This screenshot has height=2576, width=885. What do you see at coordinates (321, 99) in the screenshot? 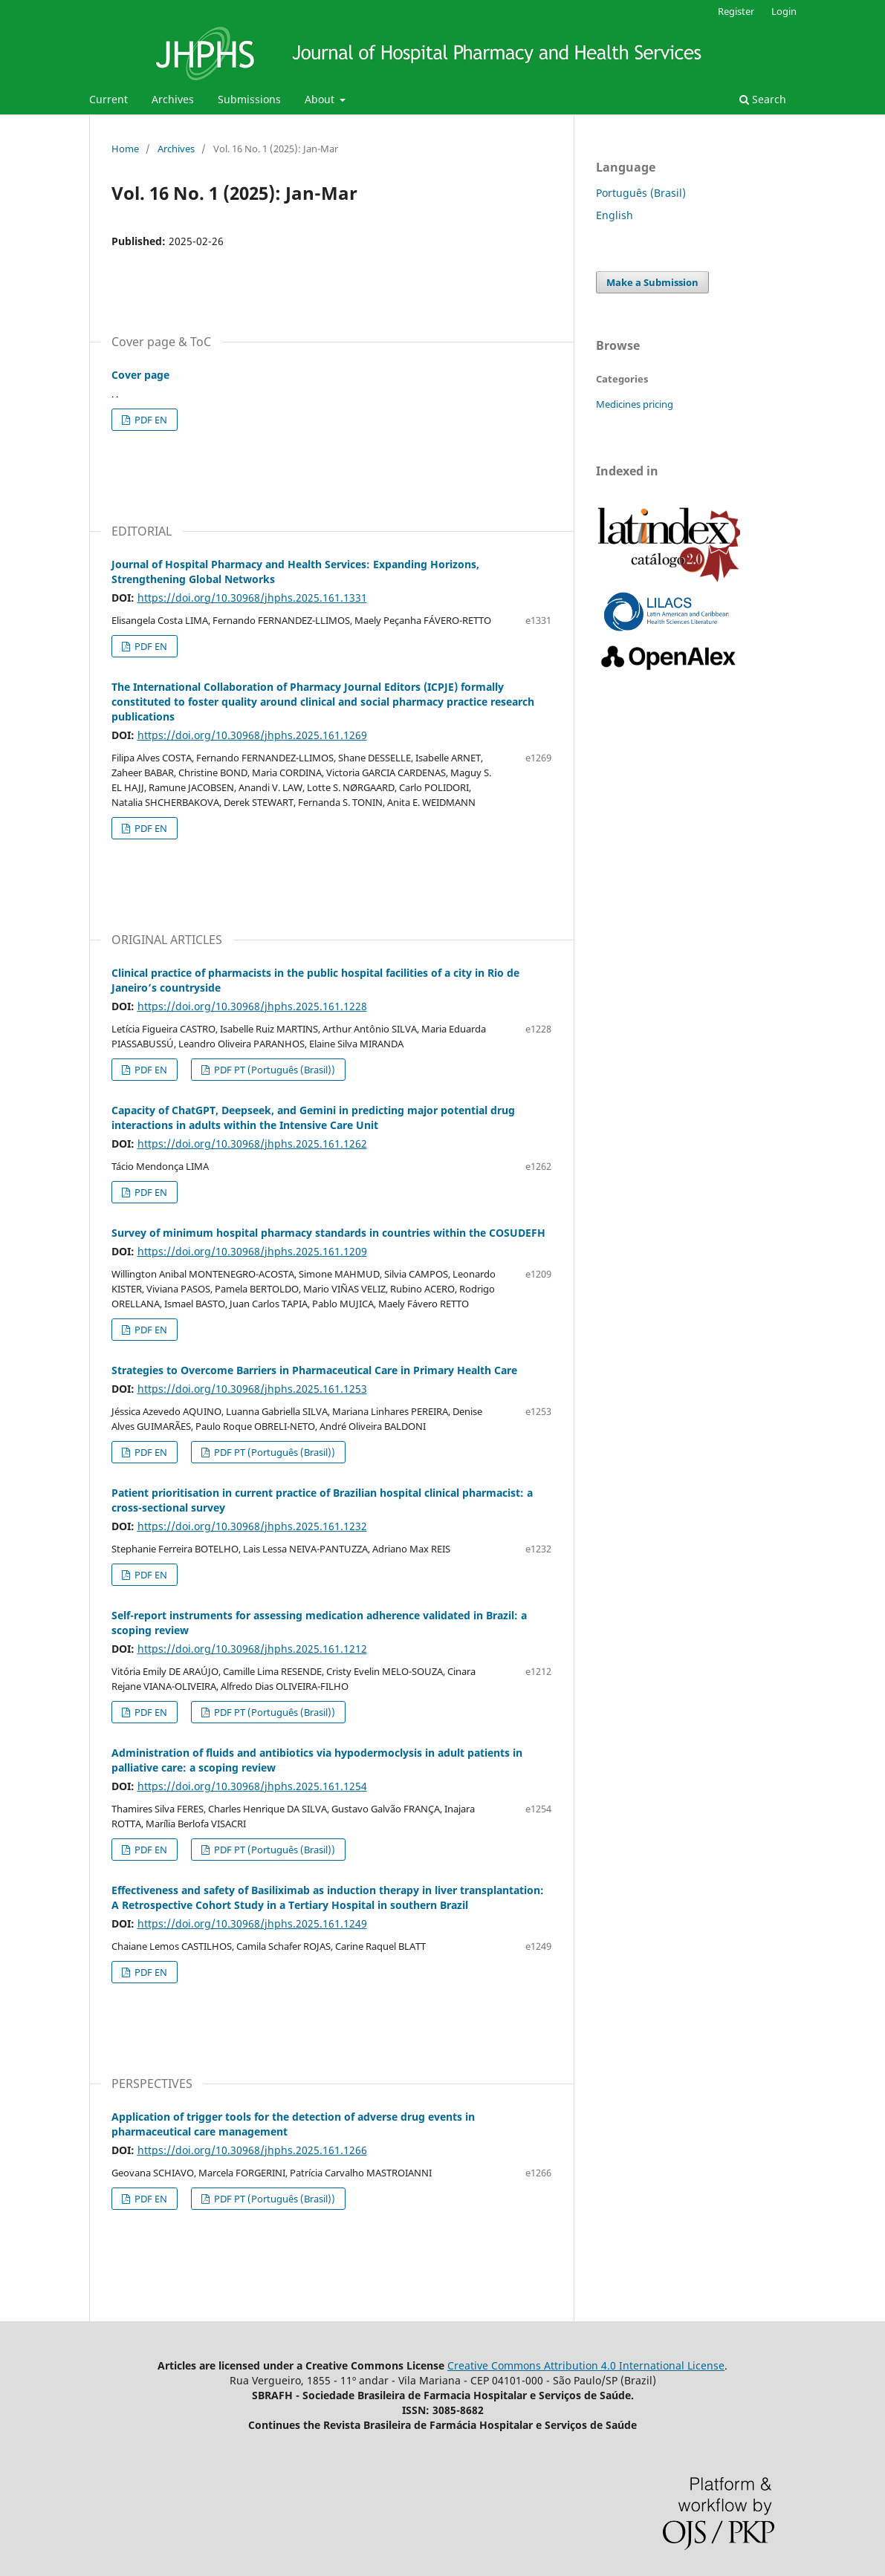
I see `About` at bounding box center [321, 99].